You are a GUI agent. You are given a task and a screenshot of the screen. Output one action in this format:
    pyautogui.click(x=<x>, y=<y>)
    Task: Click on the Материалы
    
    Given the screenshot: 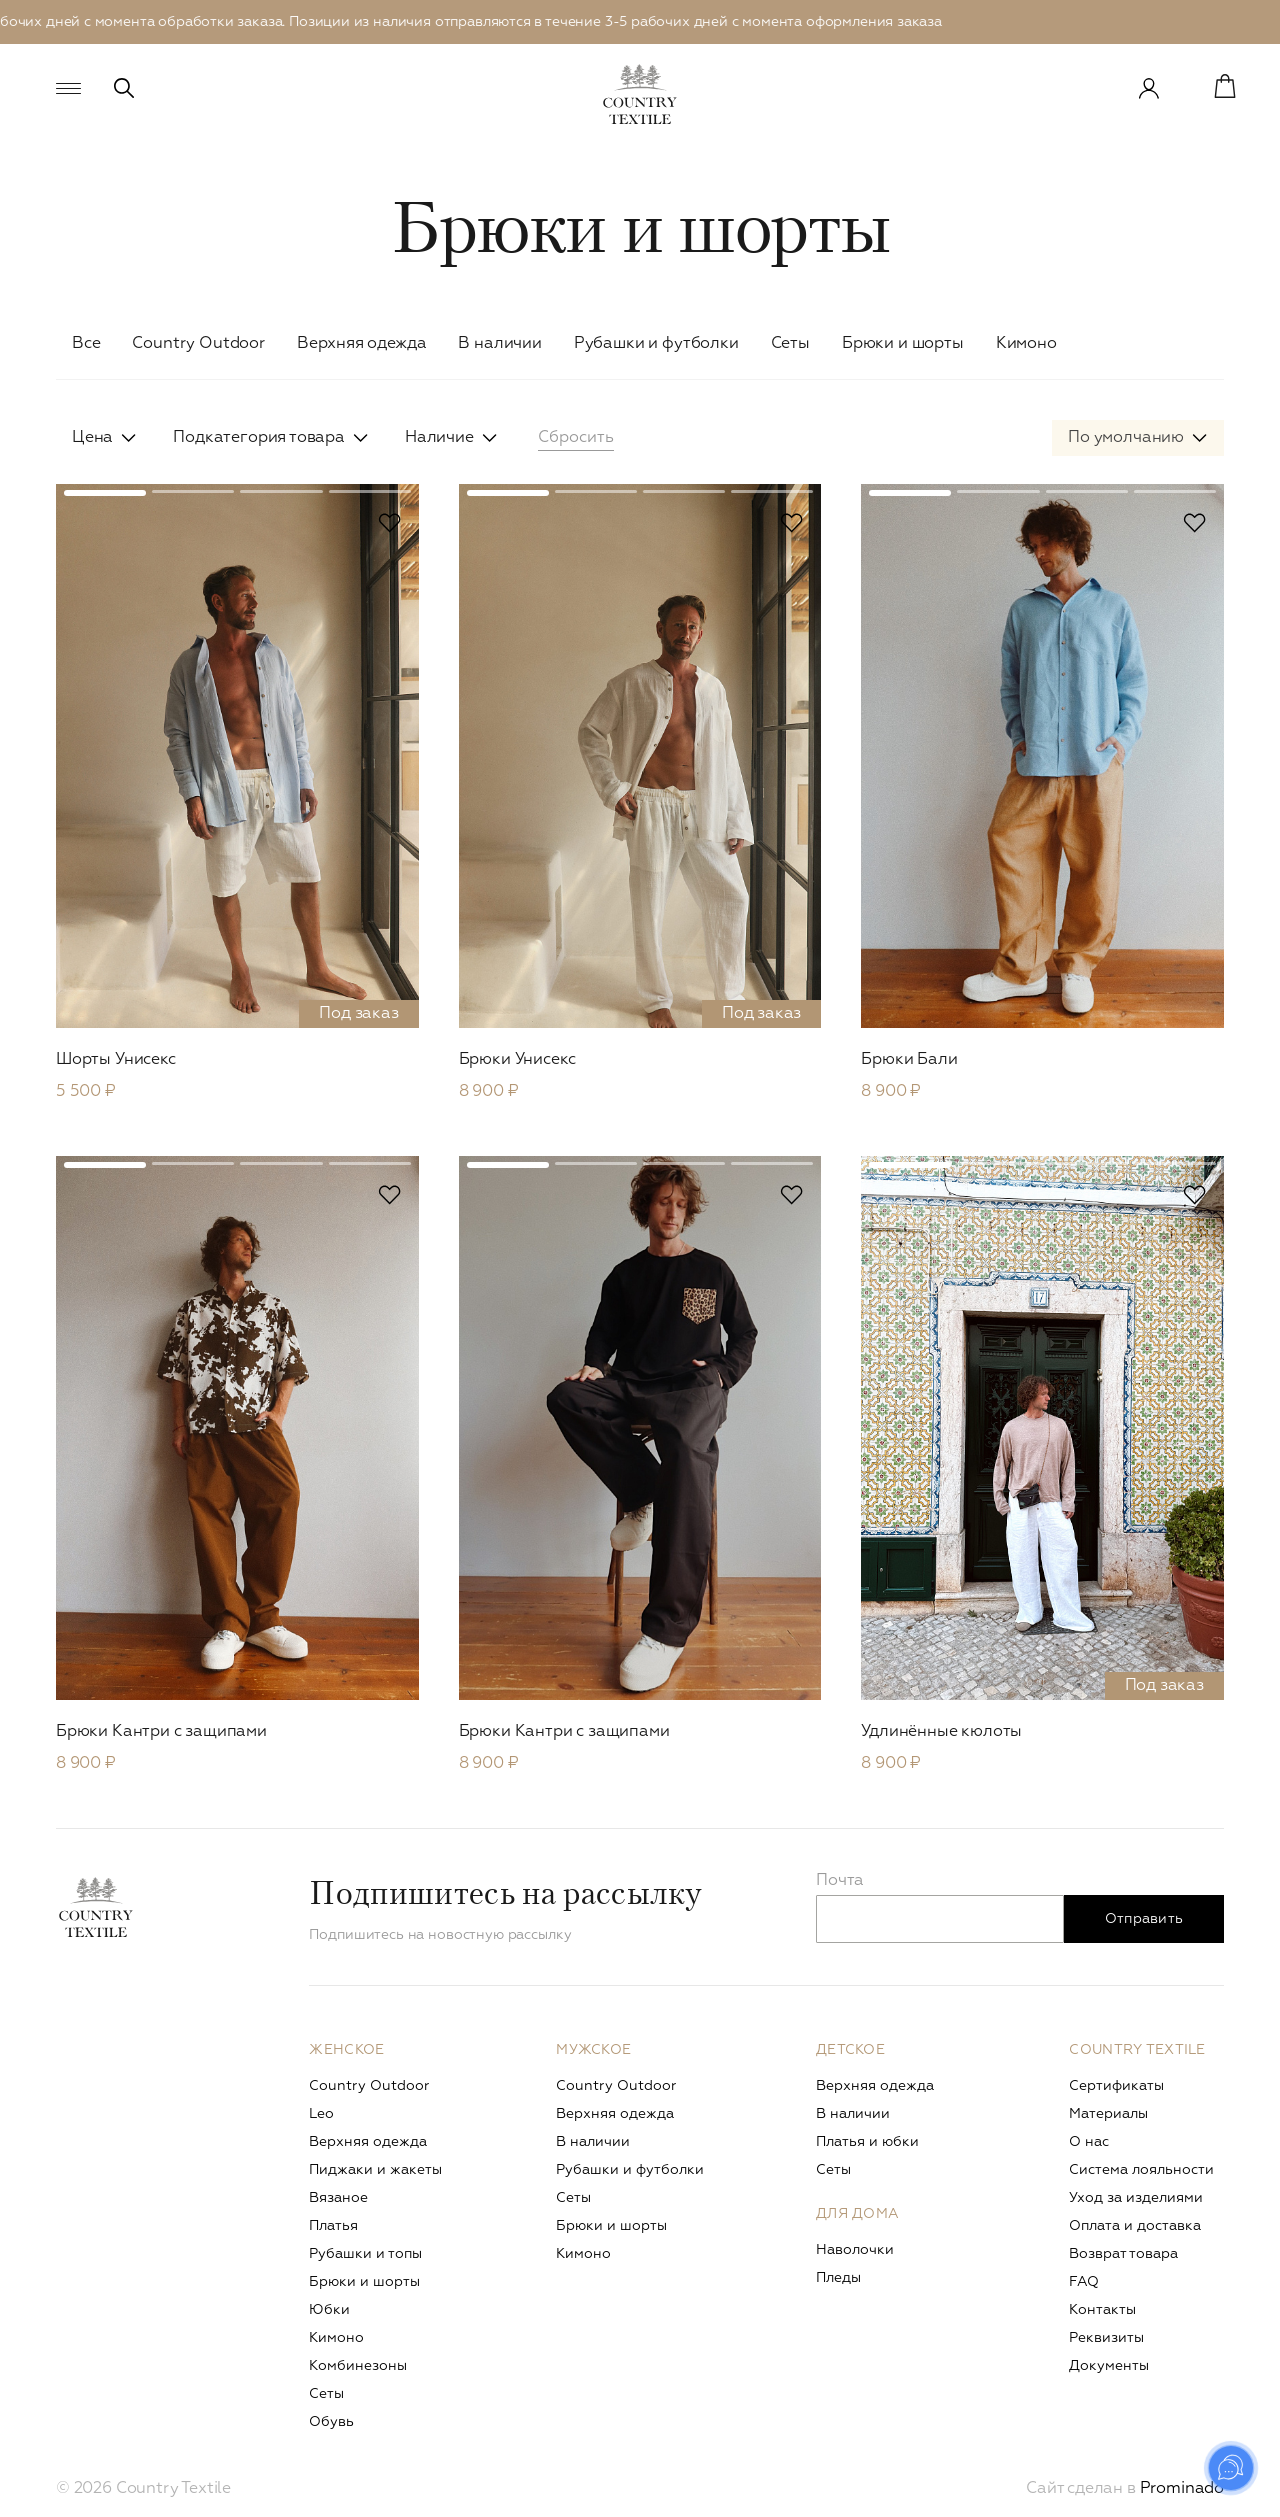 What is the action you would take?
    pyautogui.click(x=1108, y=2114)
    